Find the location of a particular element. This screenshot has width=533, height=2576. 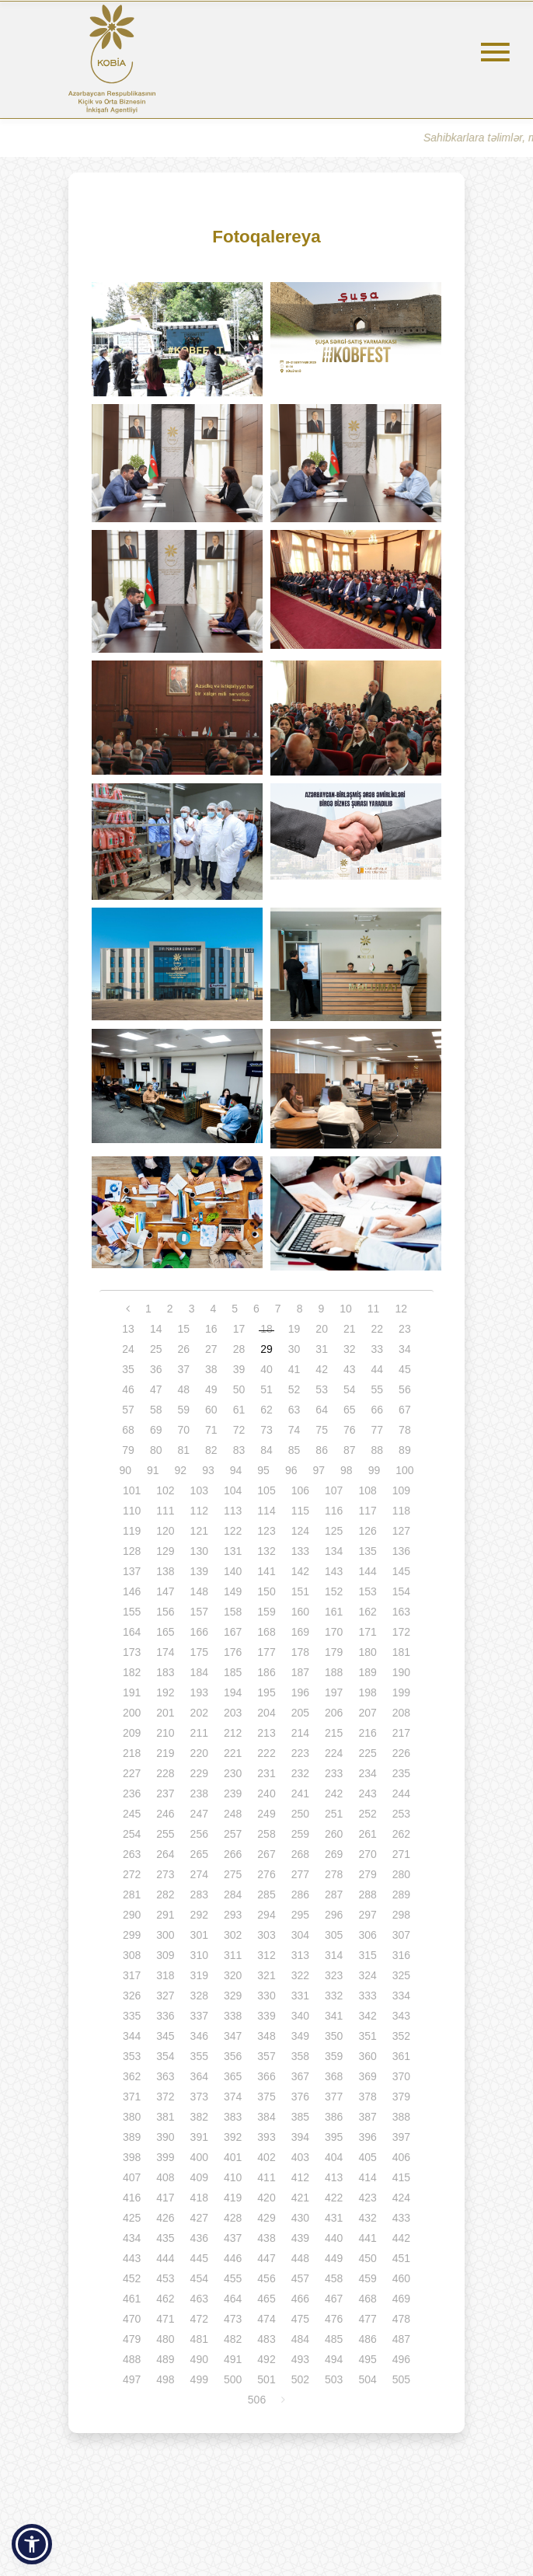

297 is located at coordinates (367, 1914).